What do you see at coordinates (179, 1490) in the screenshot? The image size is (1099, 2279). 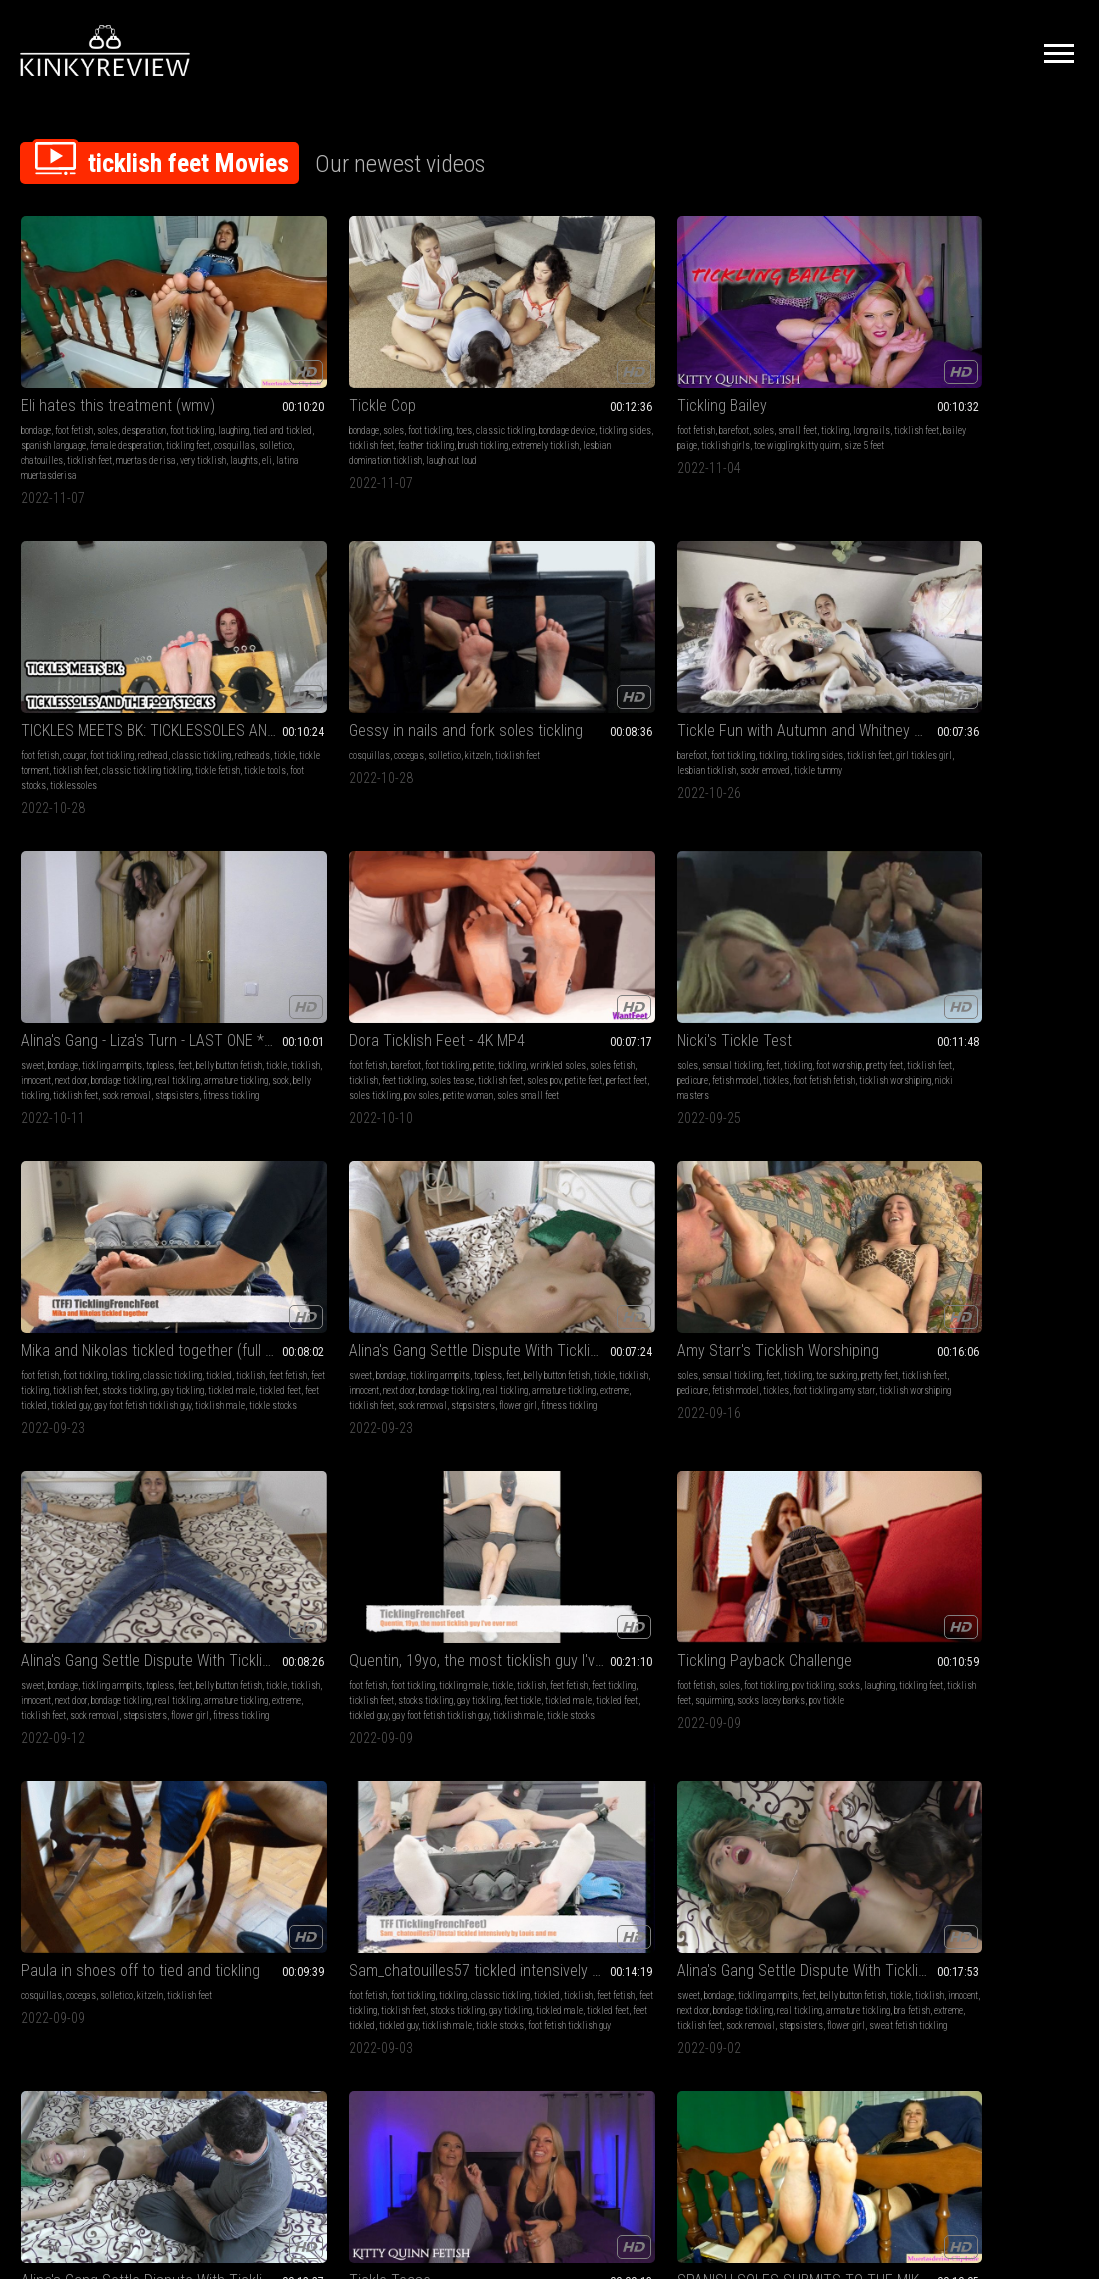 I see `long toes` at bounding box center [179, 1490].